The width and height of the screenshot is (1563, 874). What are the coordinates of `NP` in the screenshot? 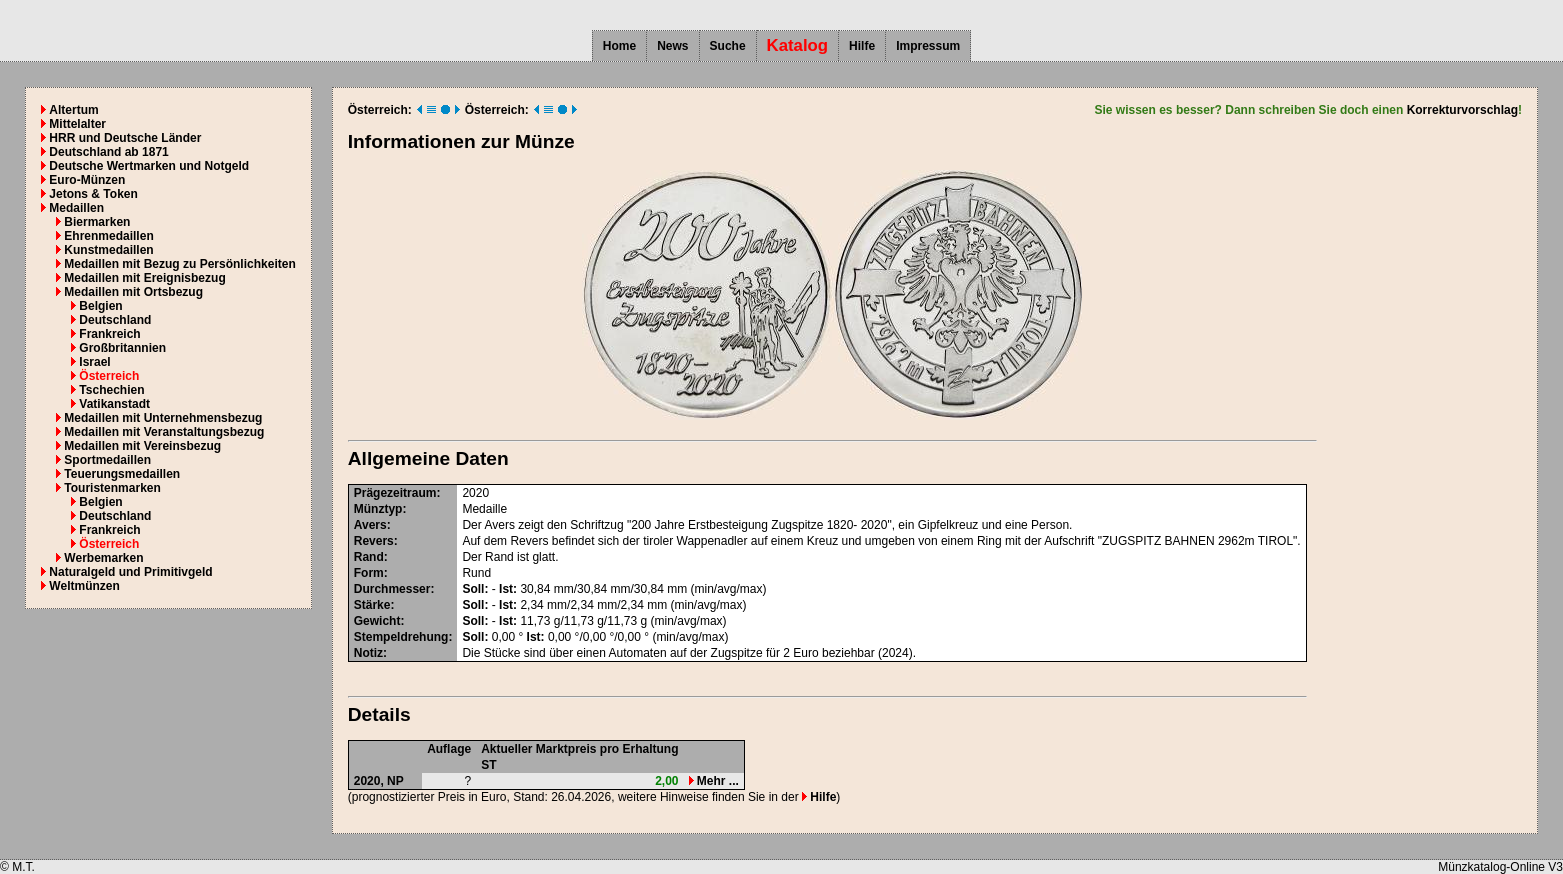 It's located at (395, 781).